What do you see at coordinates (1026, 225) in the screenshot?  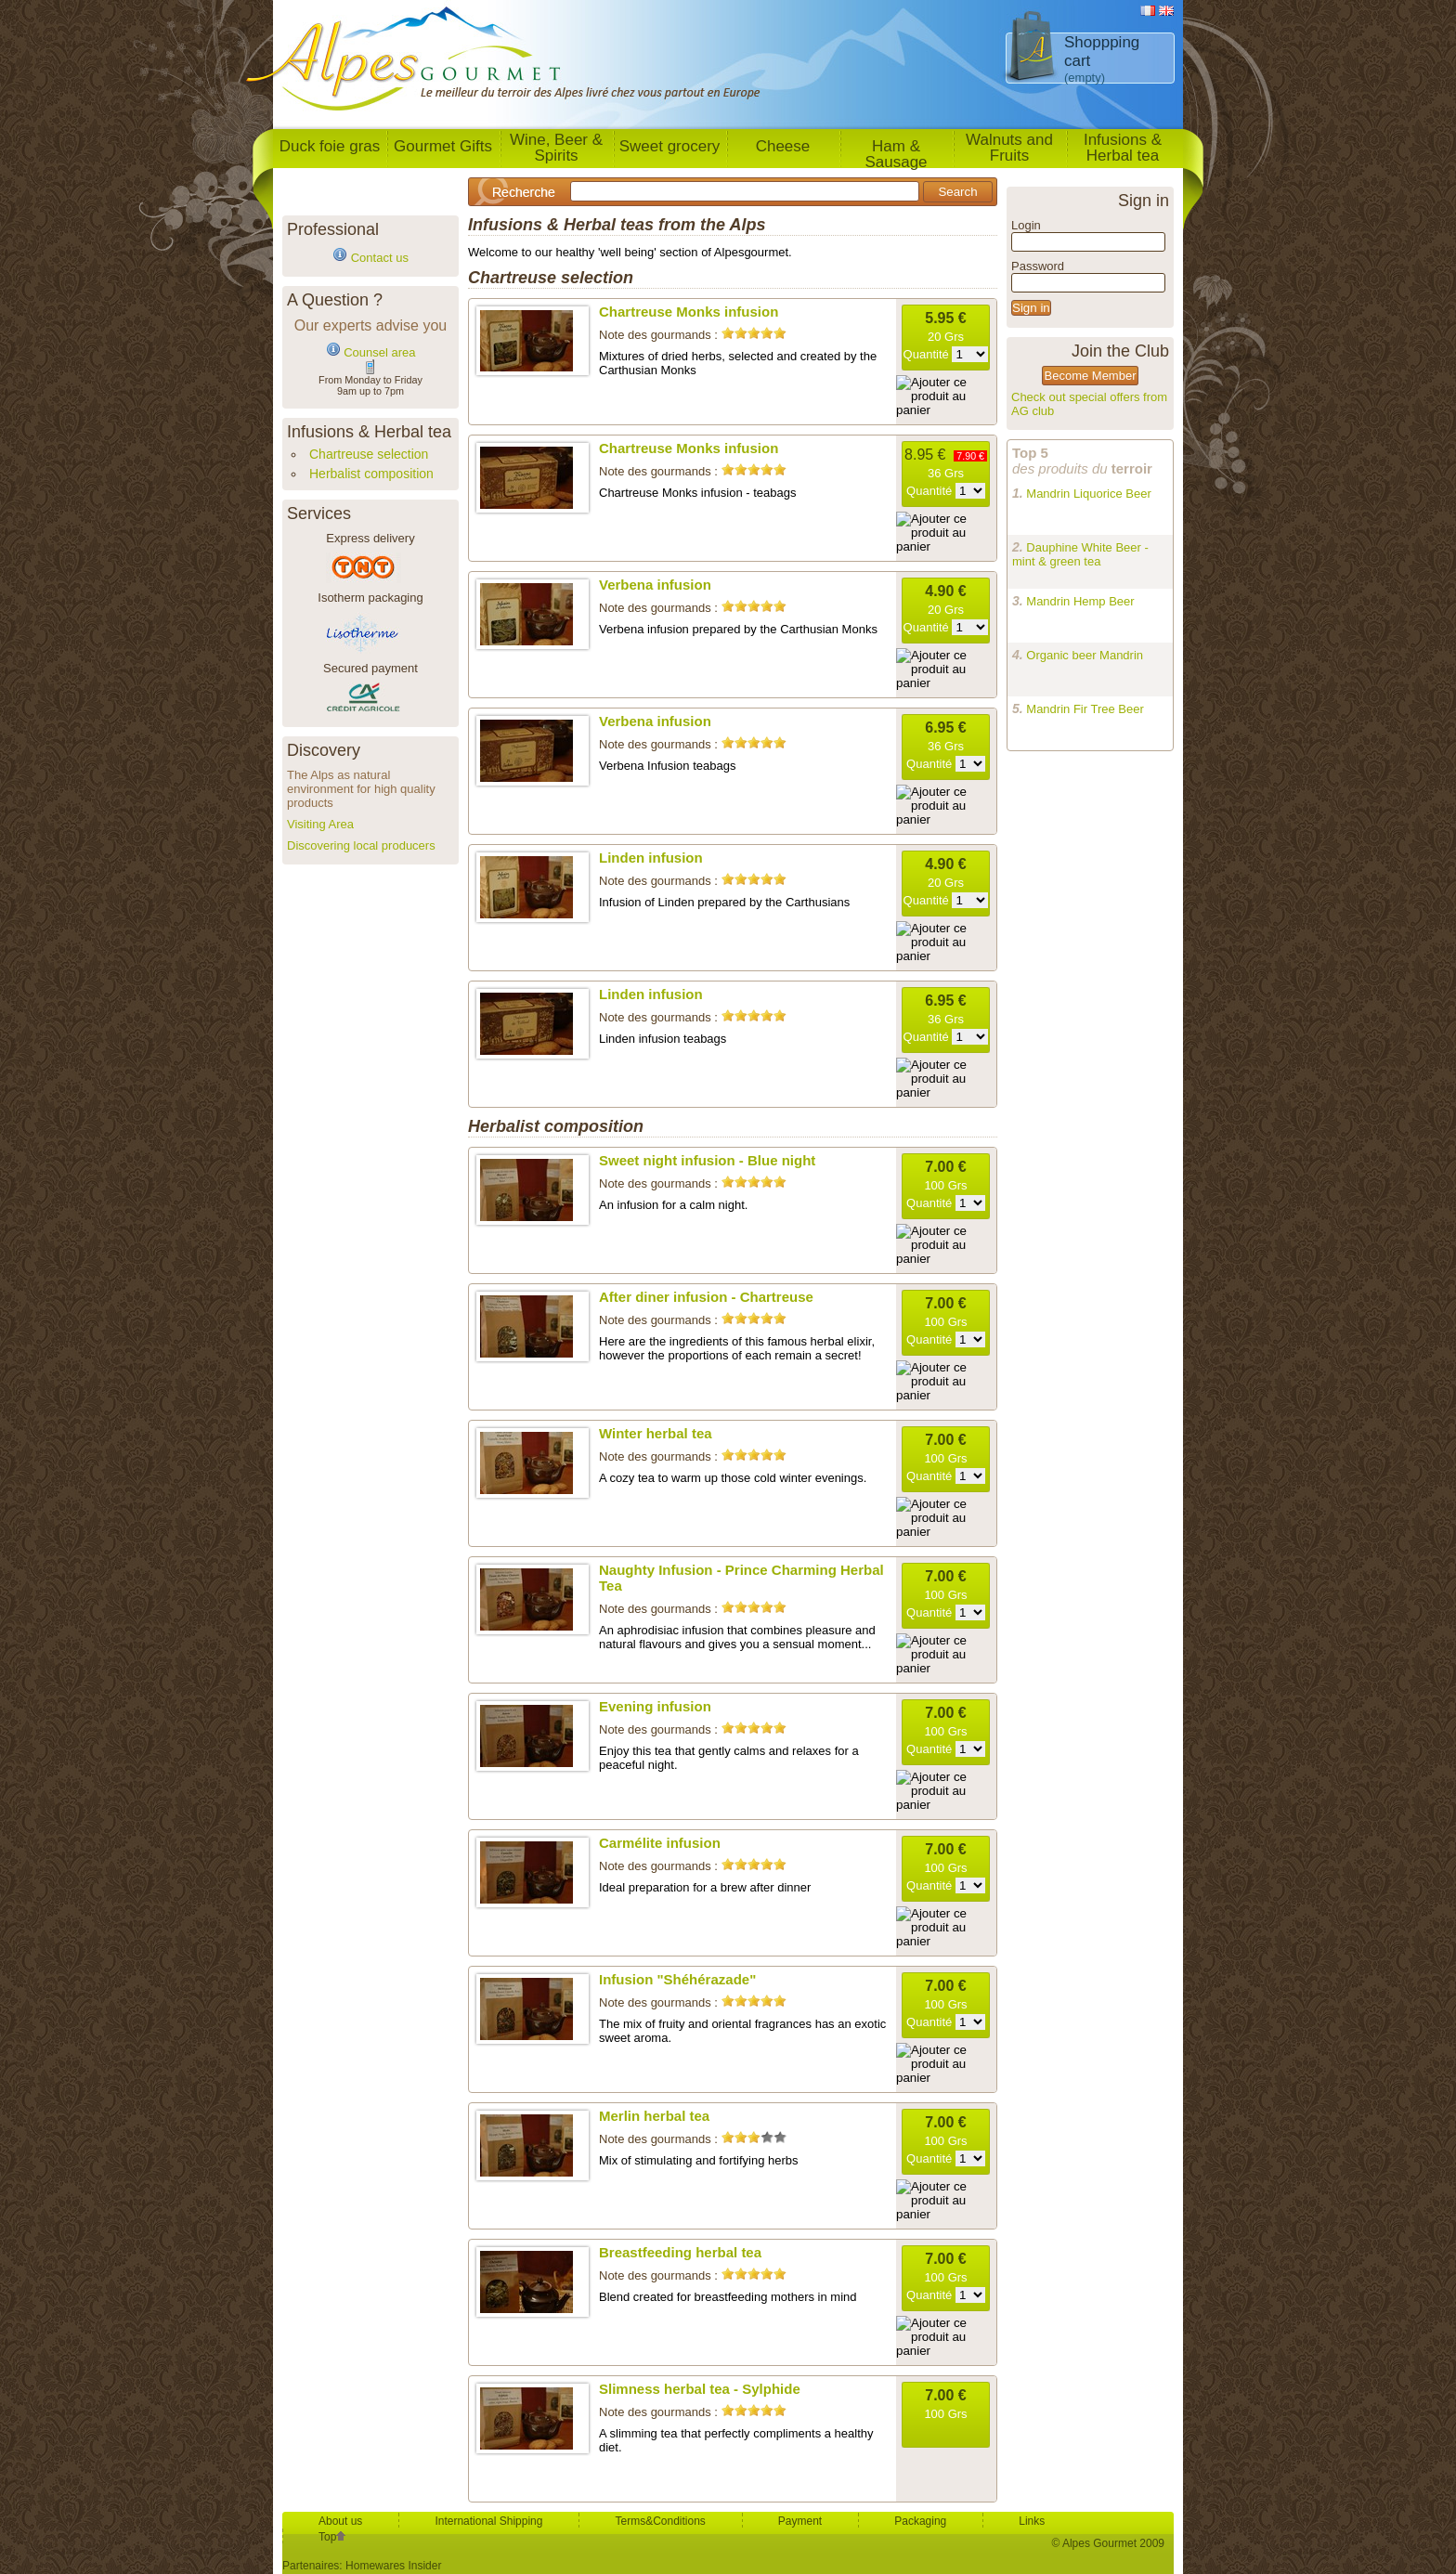 I see `Login` at bounding box center [1026, 225].